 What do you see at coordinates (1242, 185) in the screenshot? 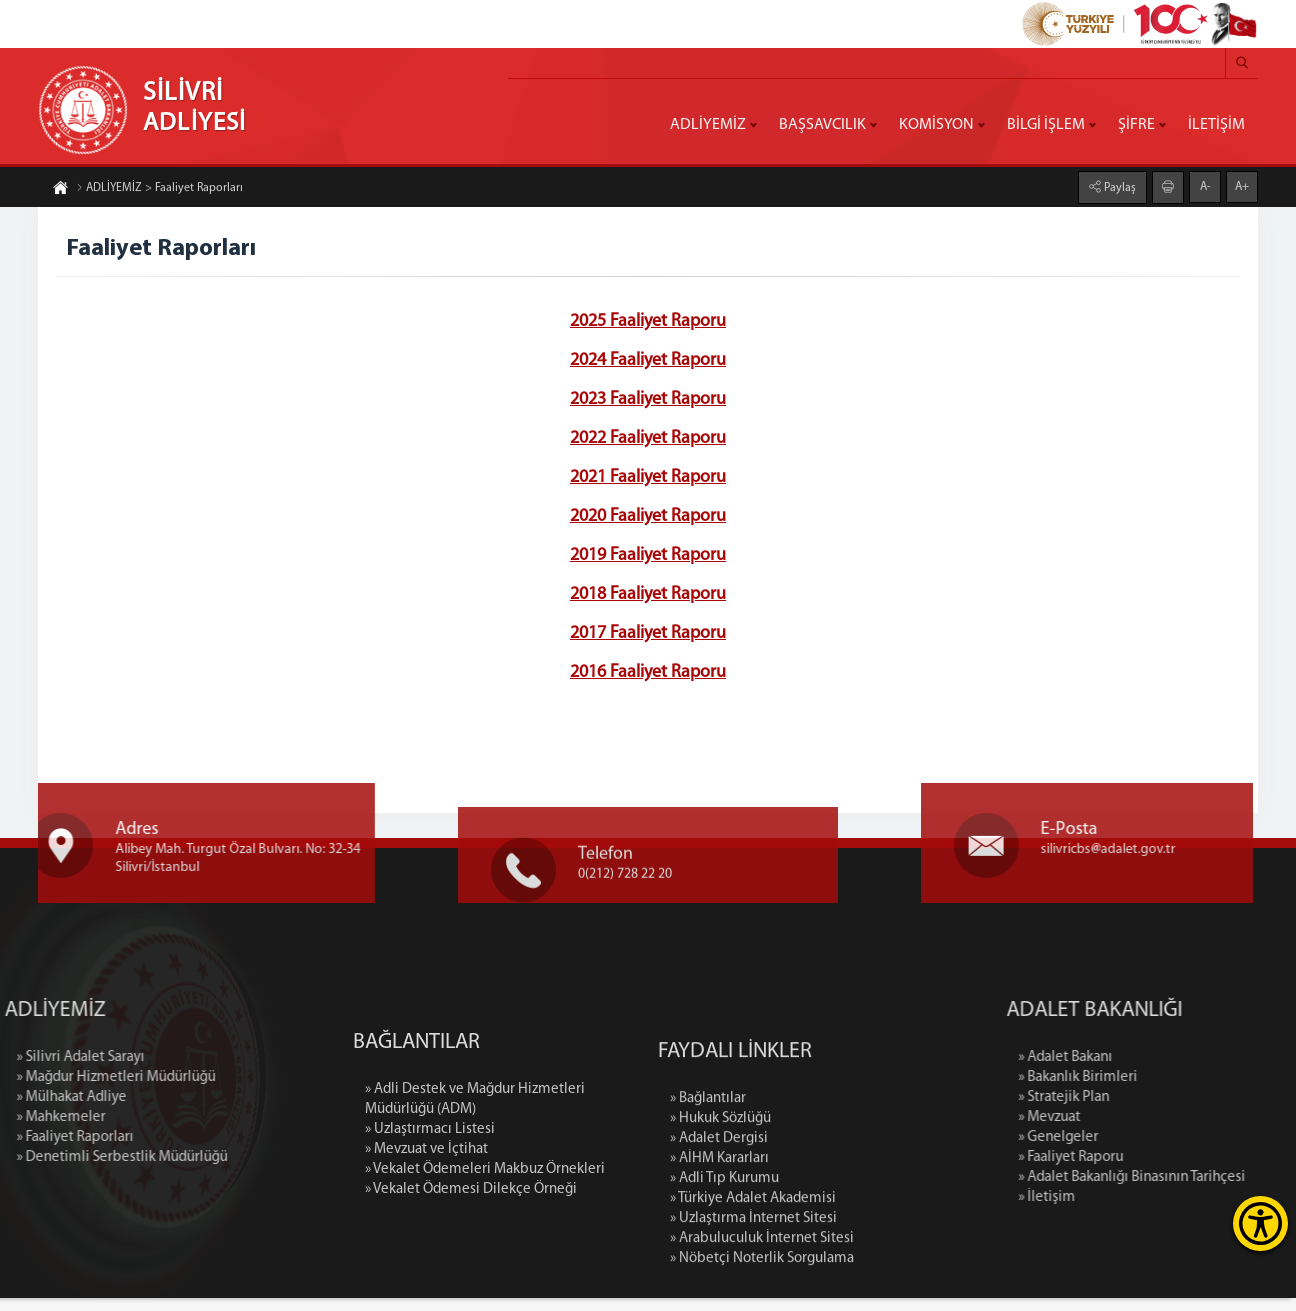
I see `A+` at bounding box center [1242, 185].